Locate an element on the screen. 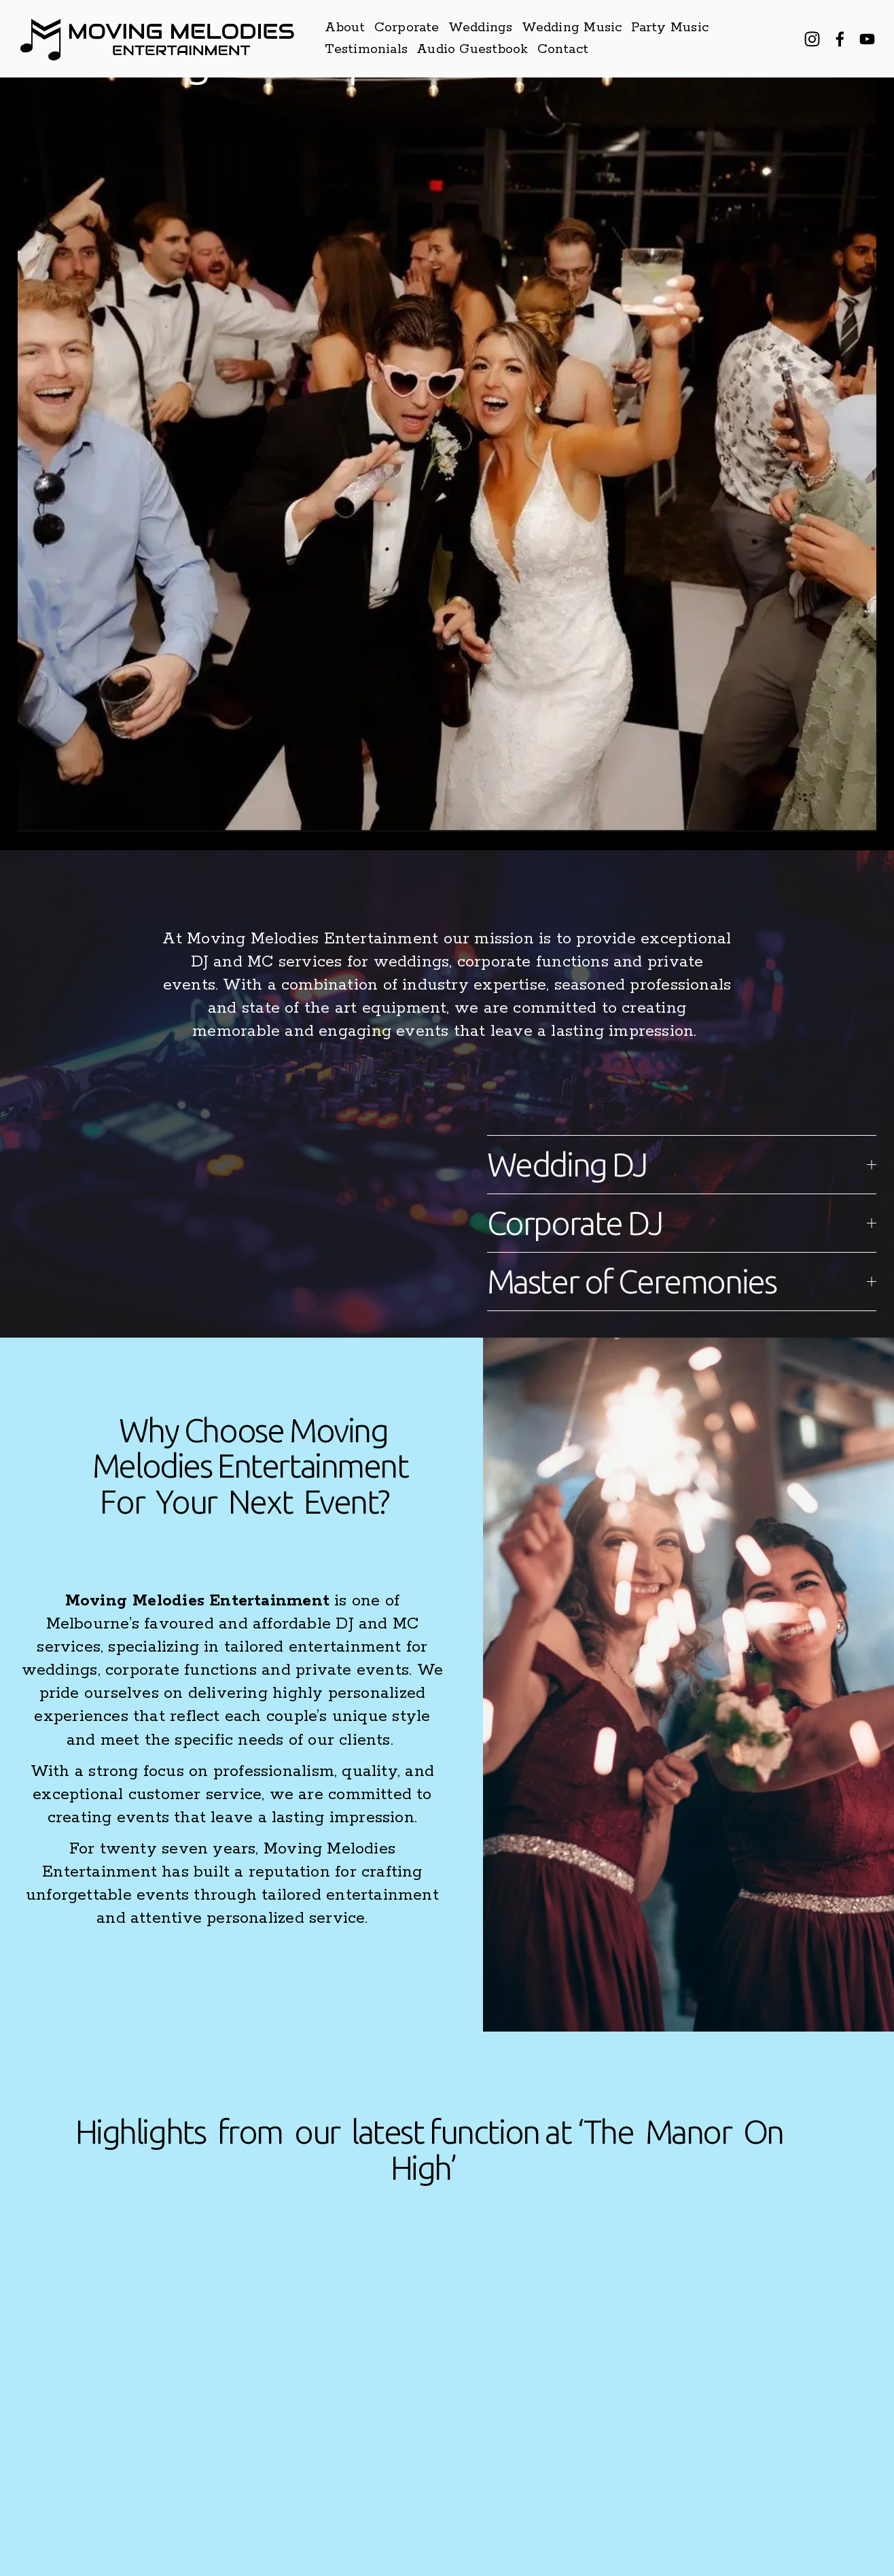 The image size is (894, 2576). Corporate is located at coordinates (407, 27).